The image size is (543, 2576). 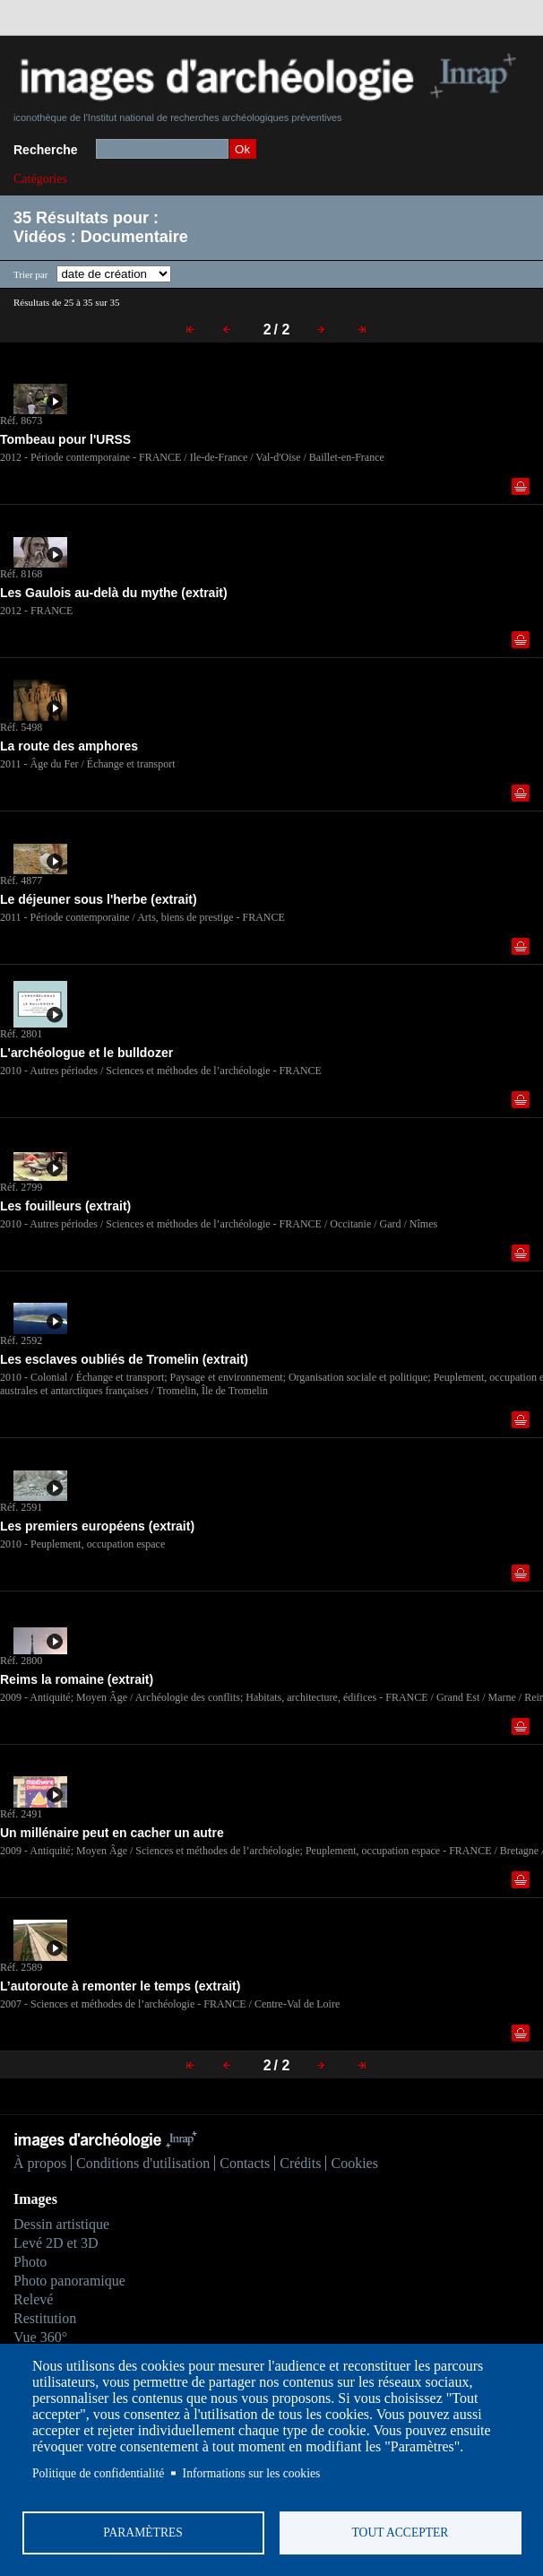 I want to click on Contacts, so click(x=245, y=2163).